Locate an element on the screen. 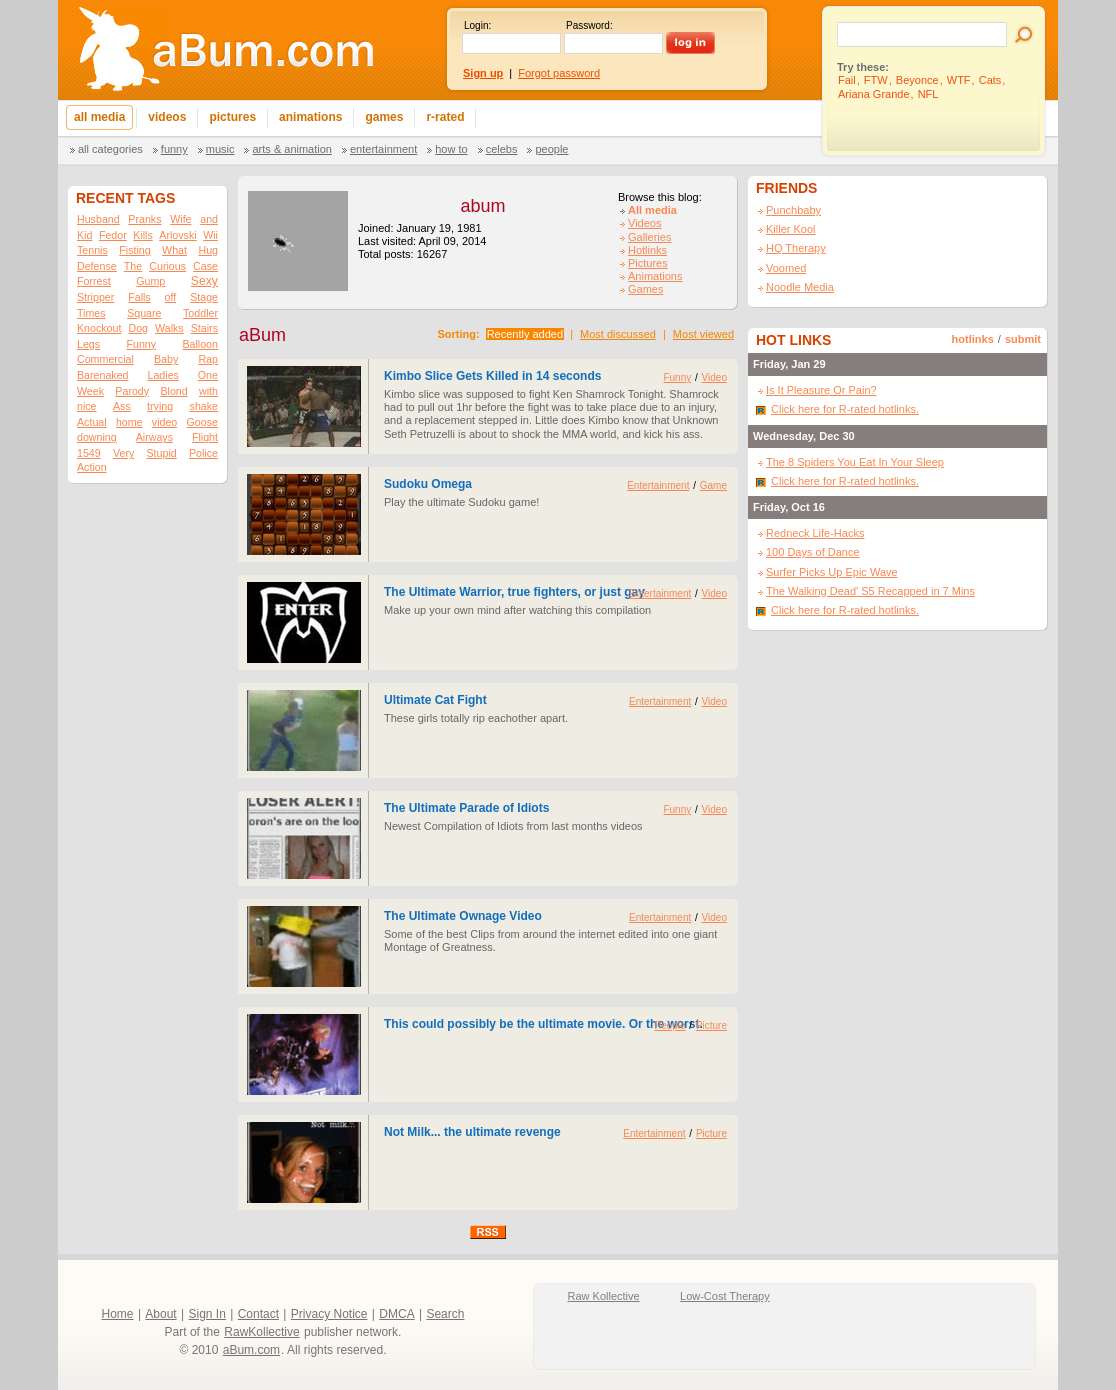 The width and height of the screenshot is (1116, 1390). Low-Cost Therapy is located at coordinates (725, 1296).